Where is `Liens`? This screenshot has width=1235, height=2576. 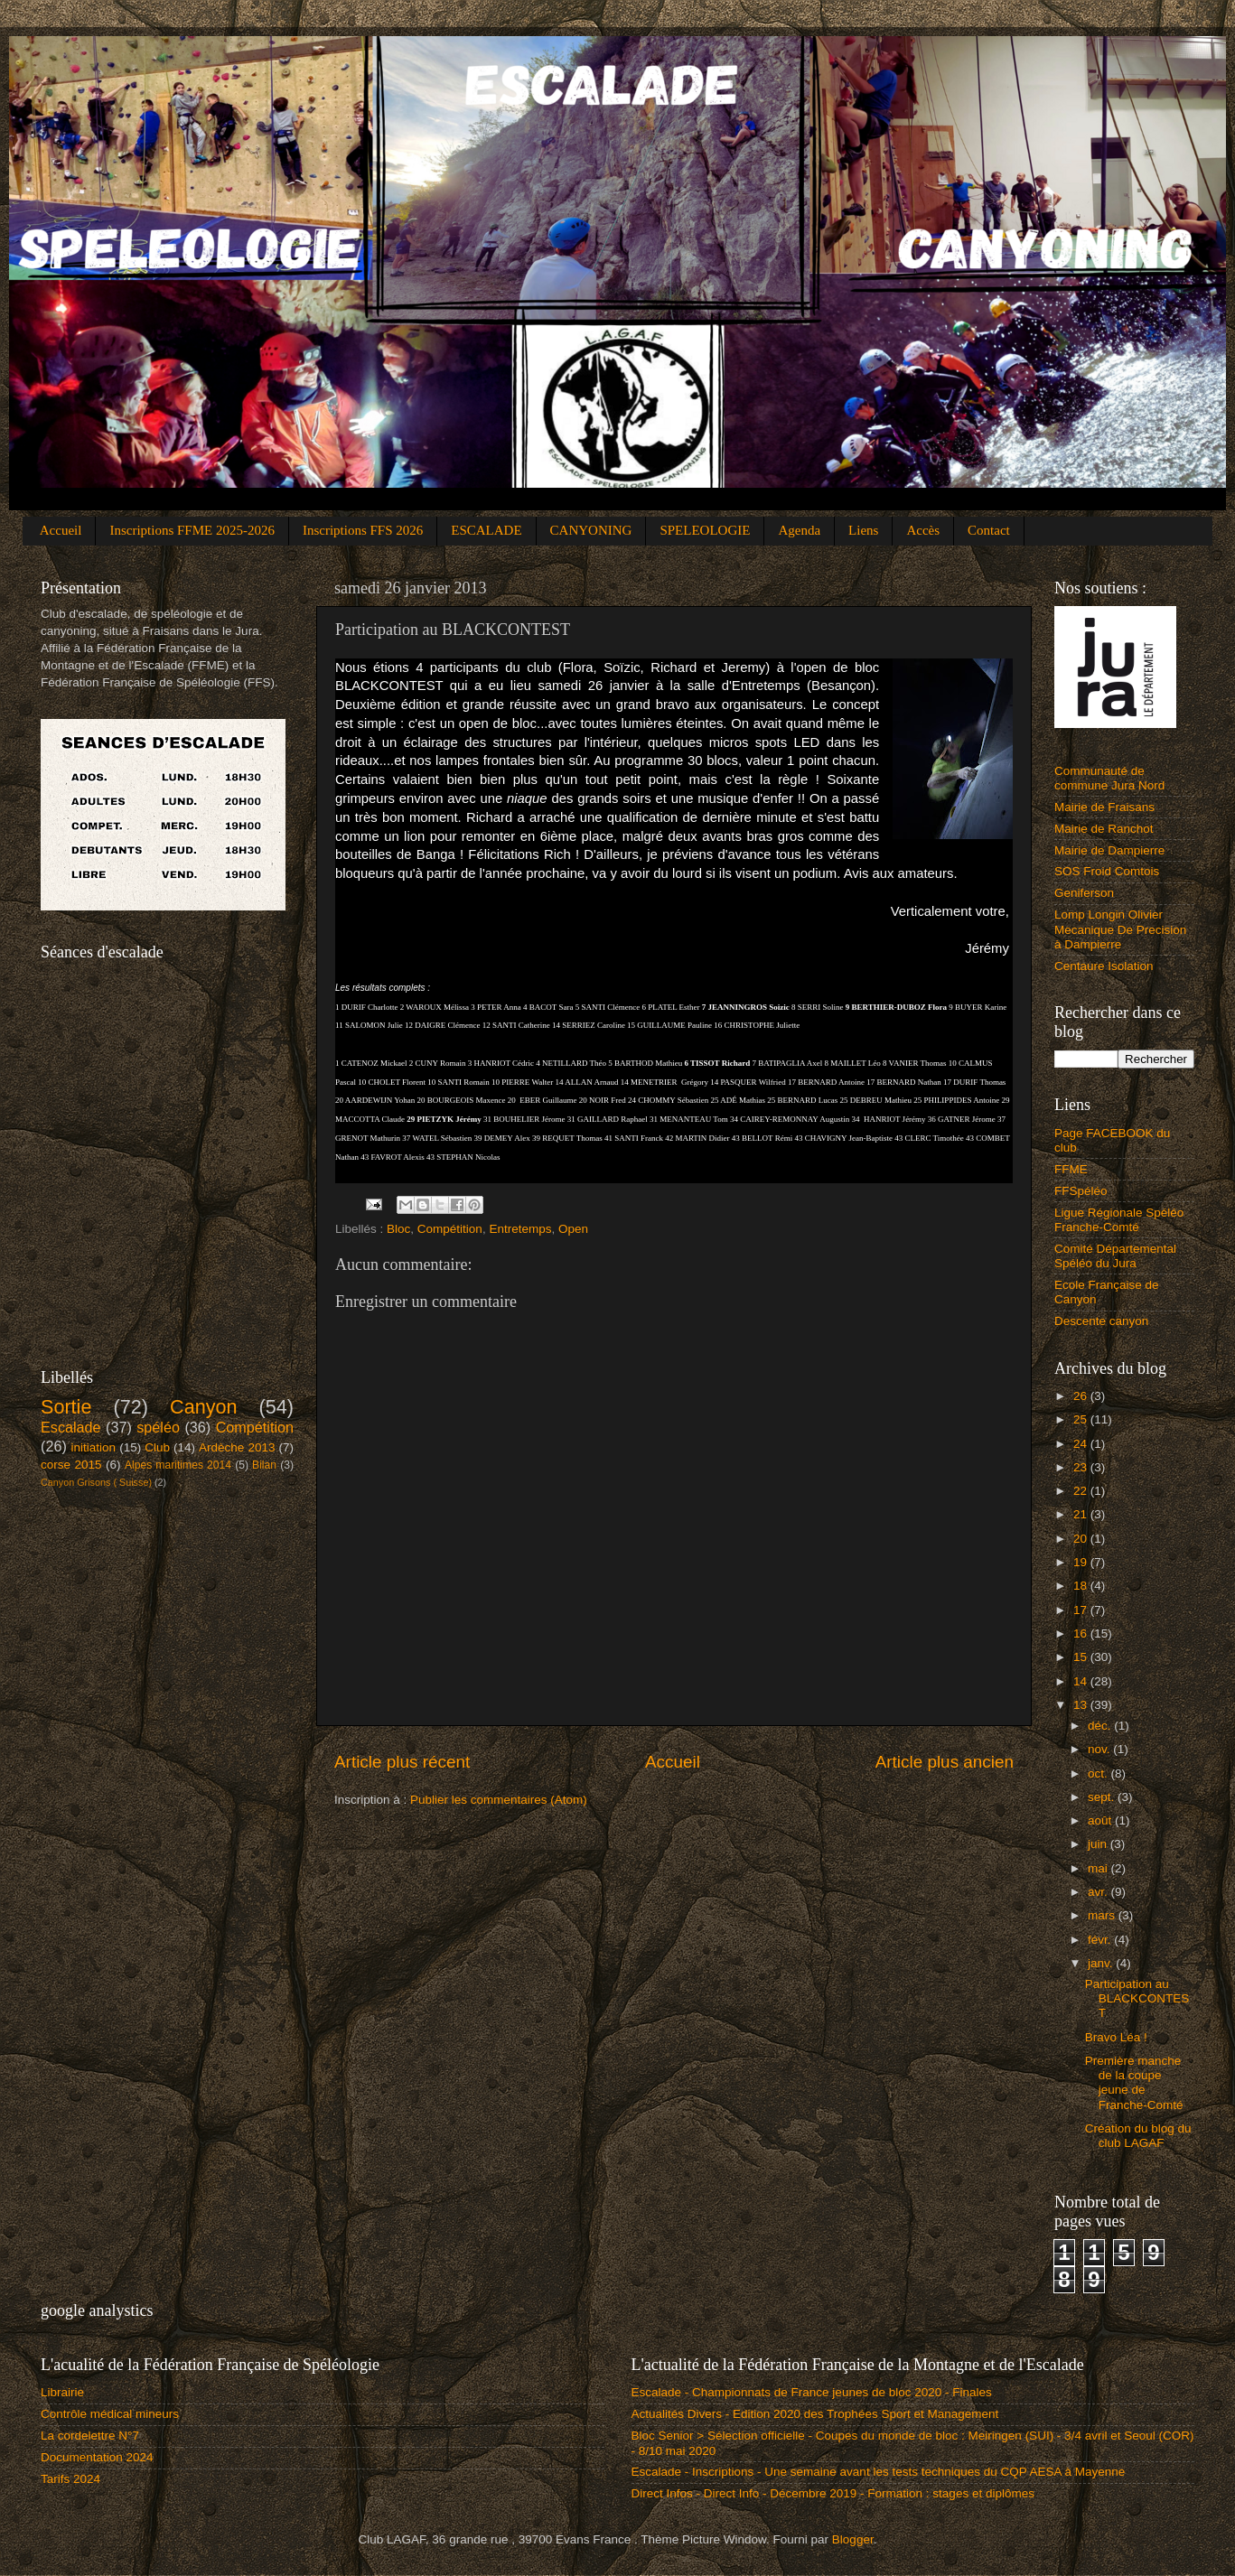 Liens is located at coordinates (863, 530).